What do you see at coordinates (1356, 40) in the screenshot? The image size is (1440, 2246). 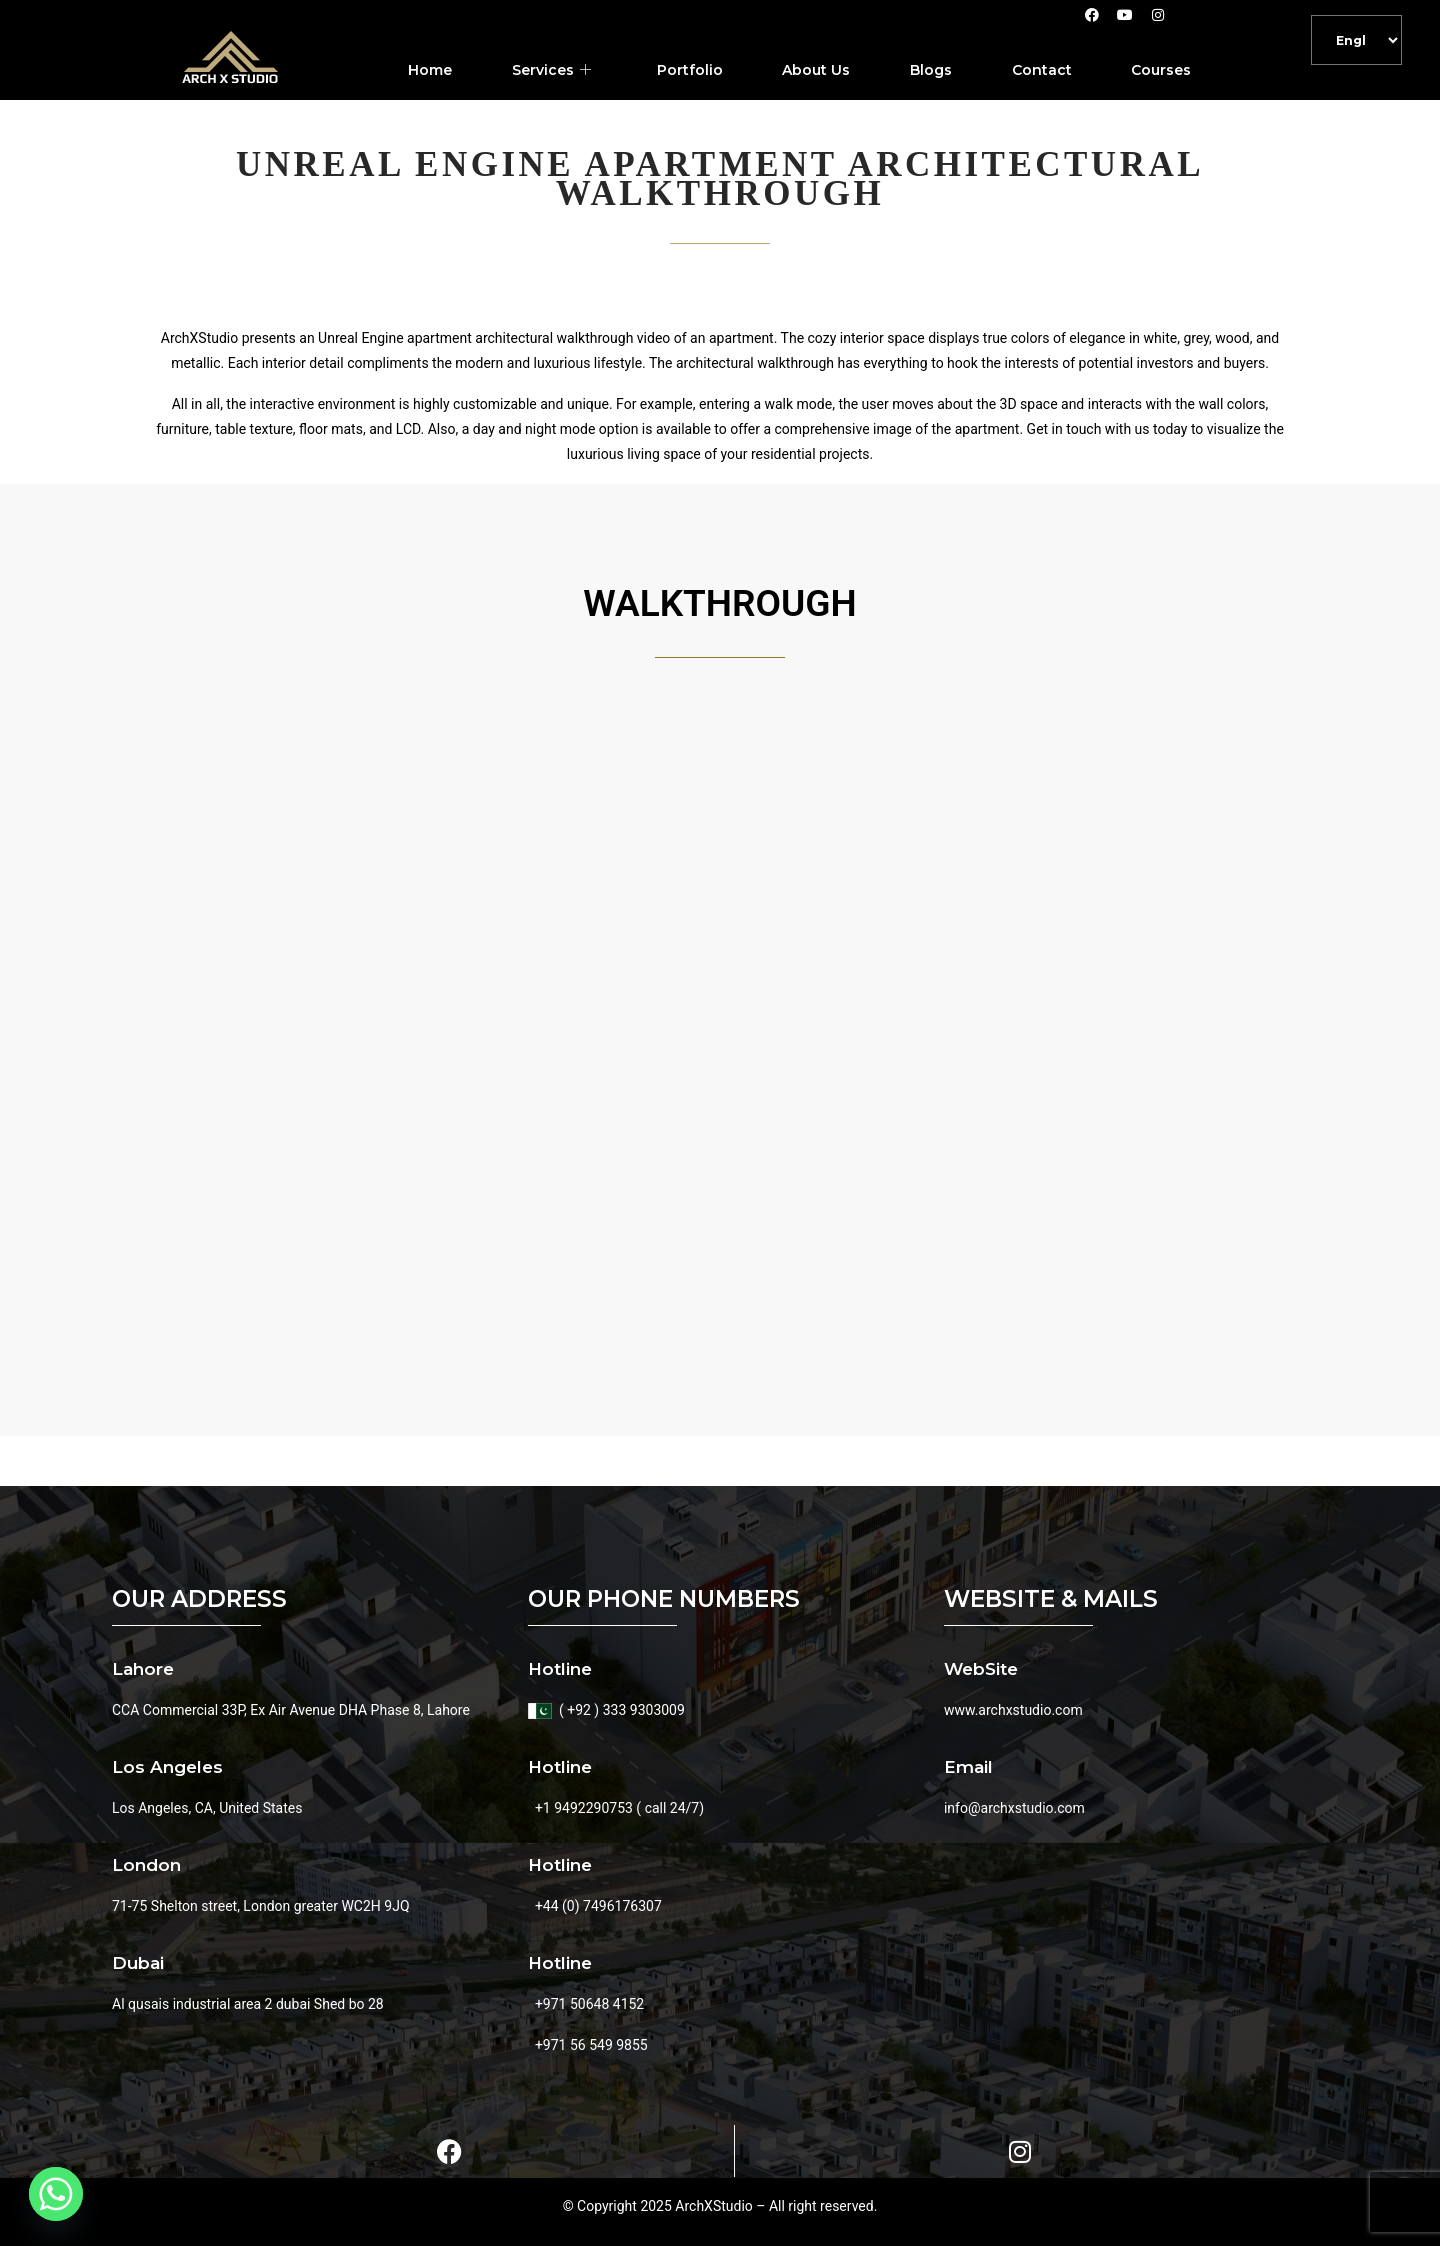 I see `[Default]` at bounding box center [1356, 40].